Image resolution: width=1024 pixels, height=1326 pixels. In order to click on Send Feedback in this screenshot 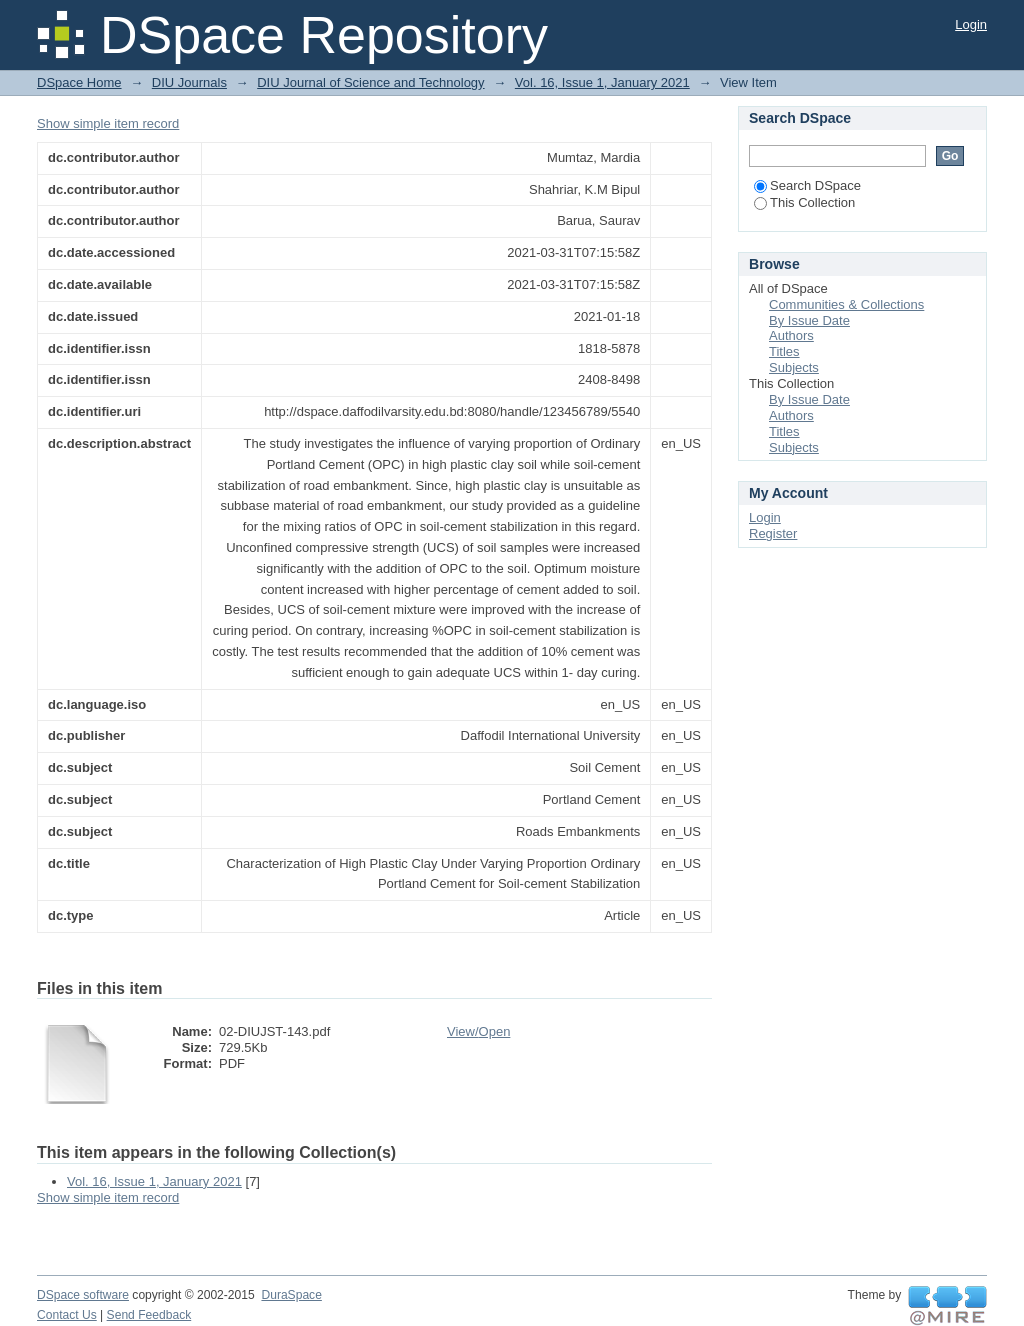, I will do `click(149, 1315)`.